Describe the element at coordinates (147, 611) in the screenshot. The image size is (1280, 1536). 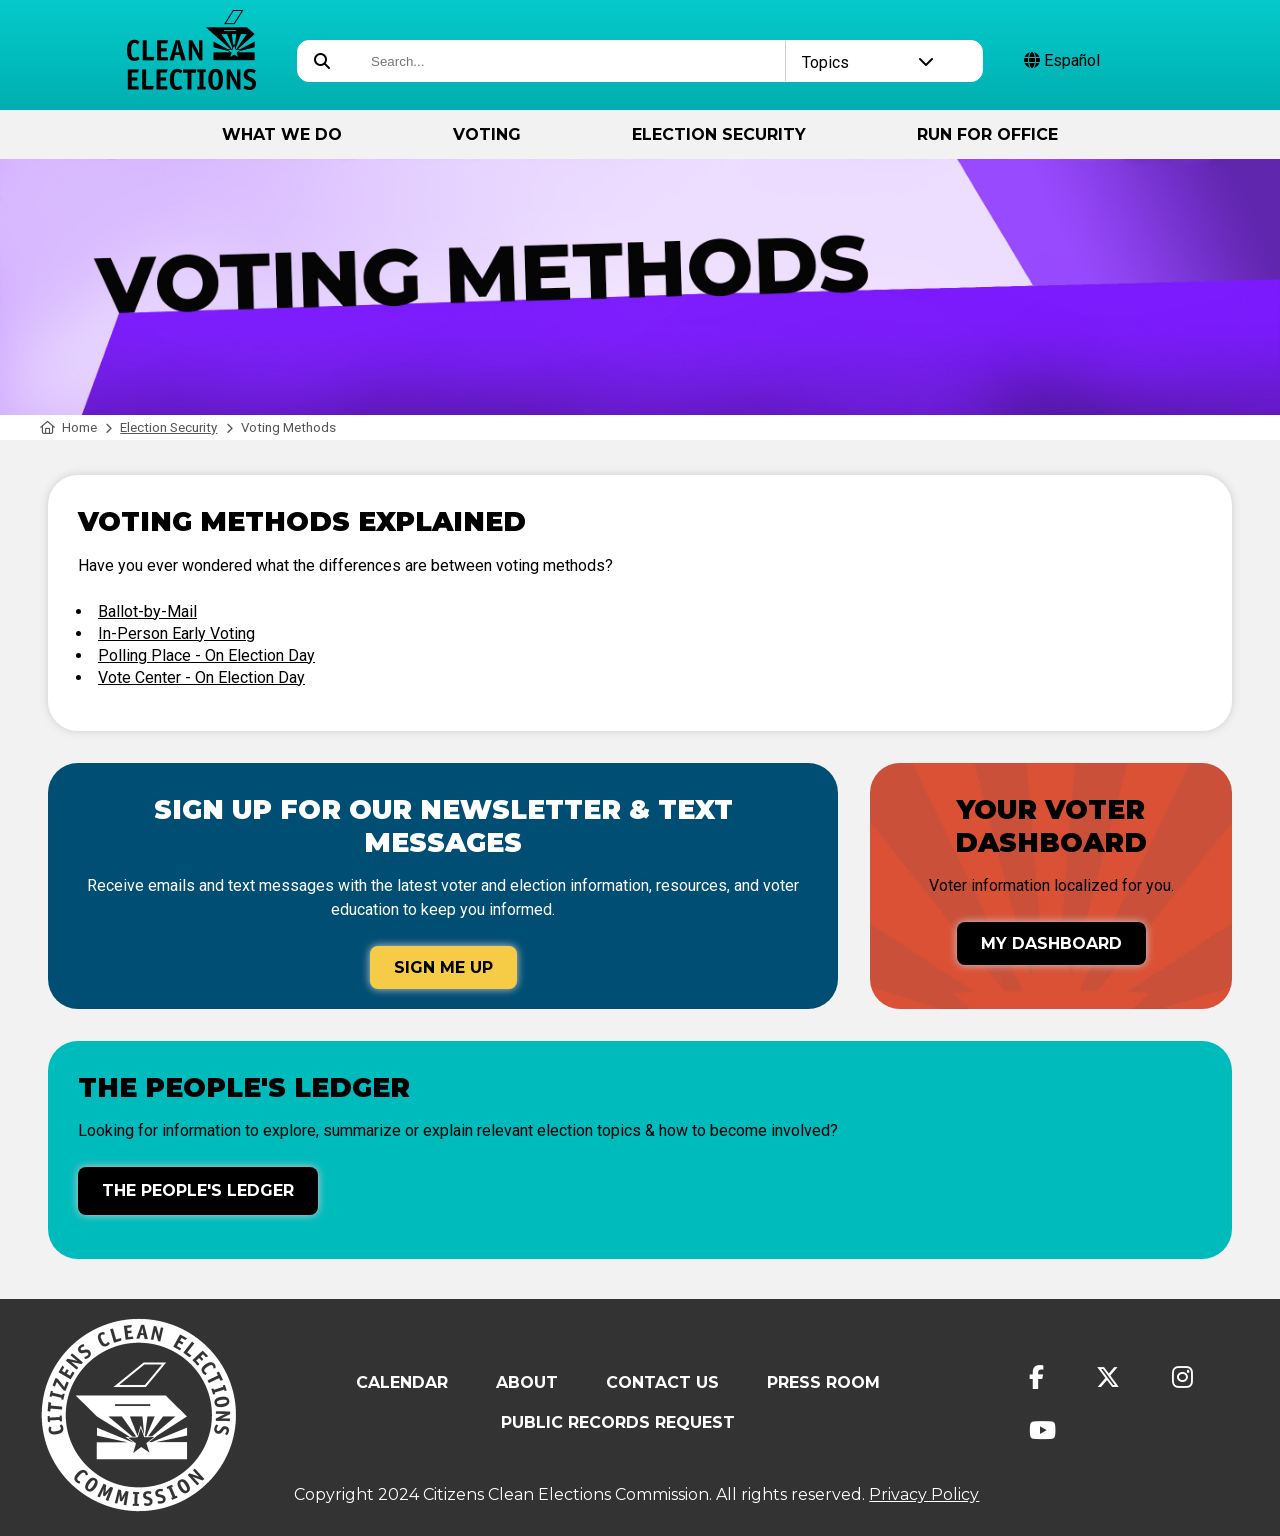
I see `Ballot-by-Mail` at that location.